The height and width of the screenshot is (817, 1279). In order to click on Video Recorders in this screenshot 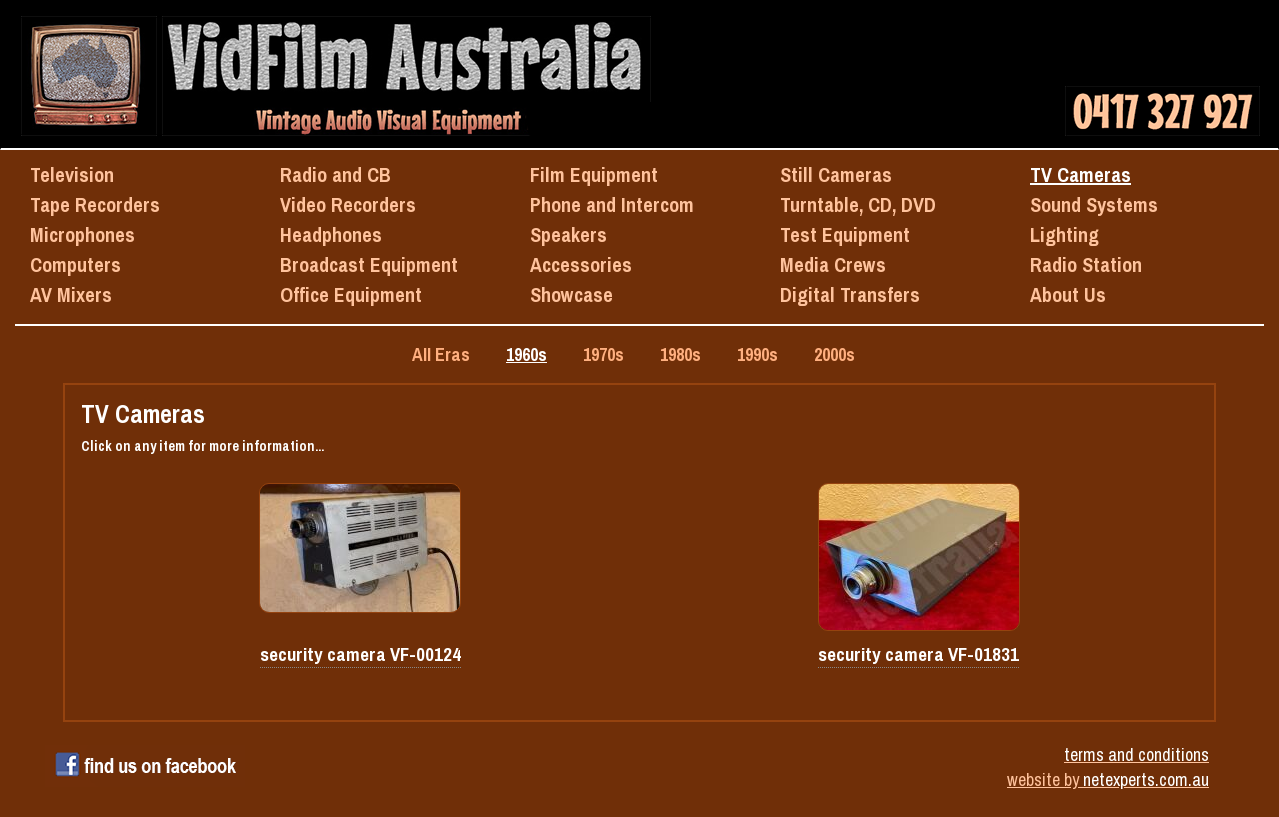, I will do `click(348, 204)`.